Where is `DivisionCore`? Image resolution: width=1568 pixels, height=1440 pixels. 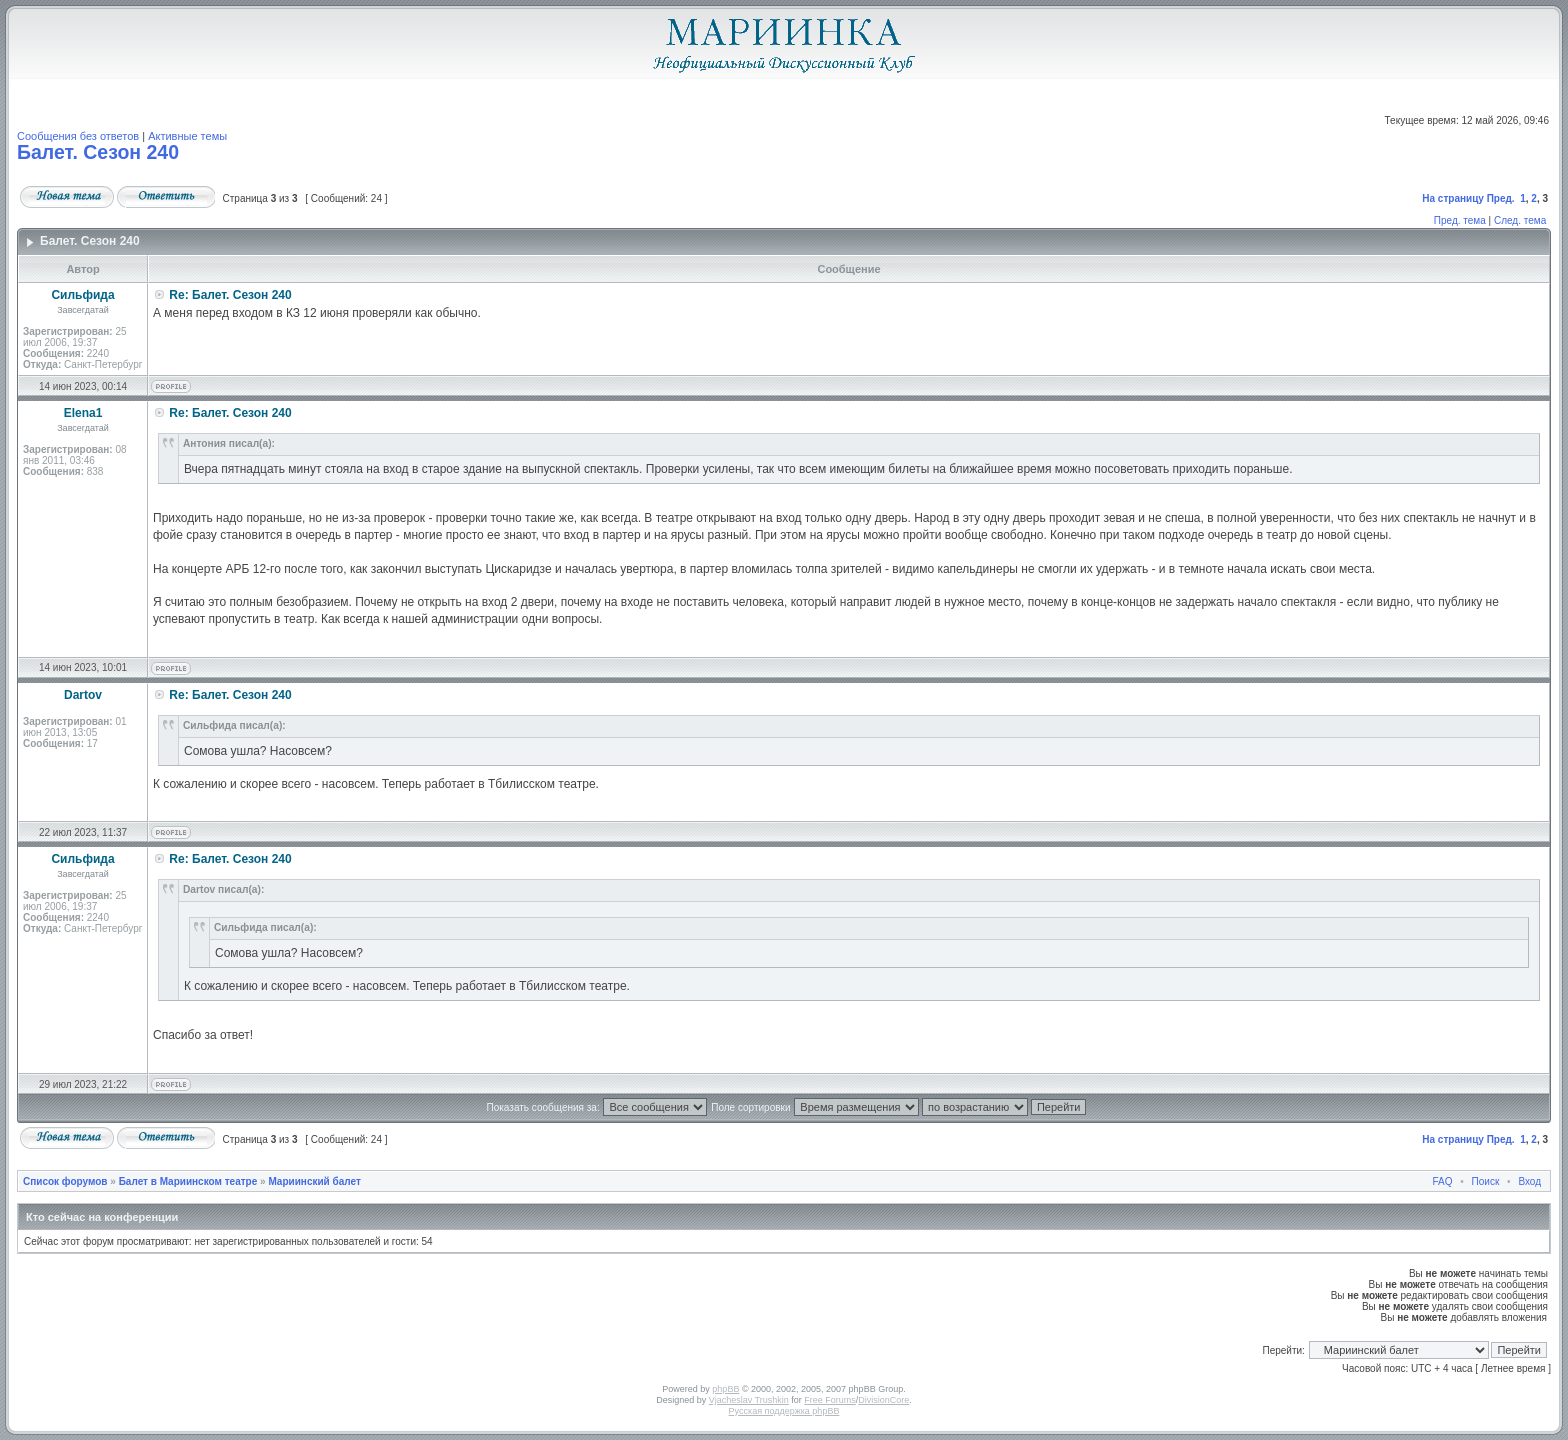 DivisionCore is located at coordinates (883, 1400).